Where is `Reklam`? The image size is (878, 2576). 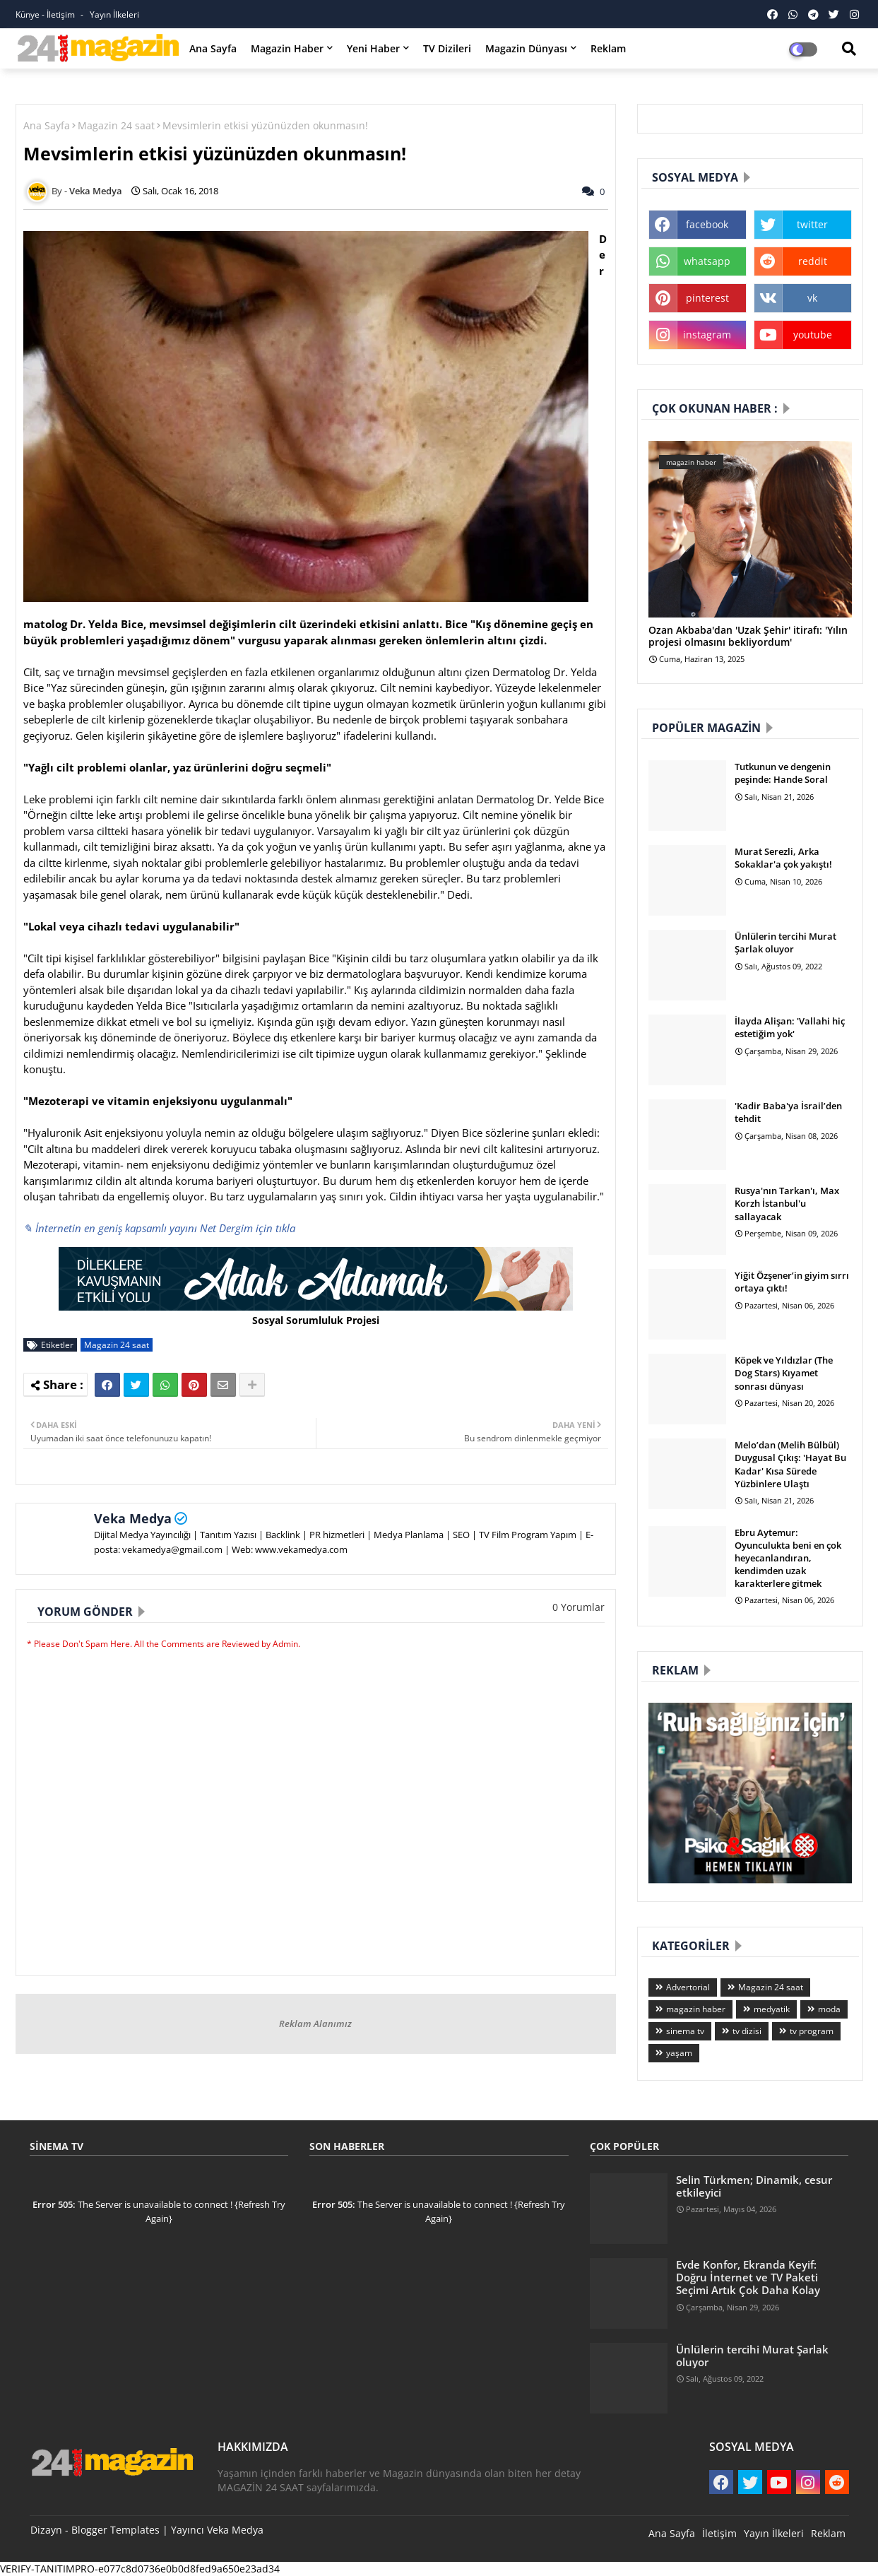
Reklam is located at coordinates (608, 48).